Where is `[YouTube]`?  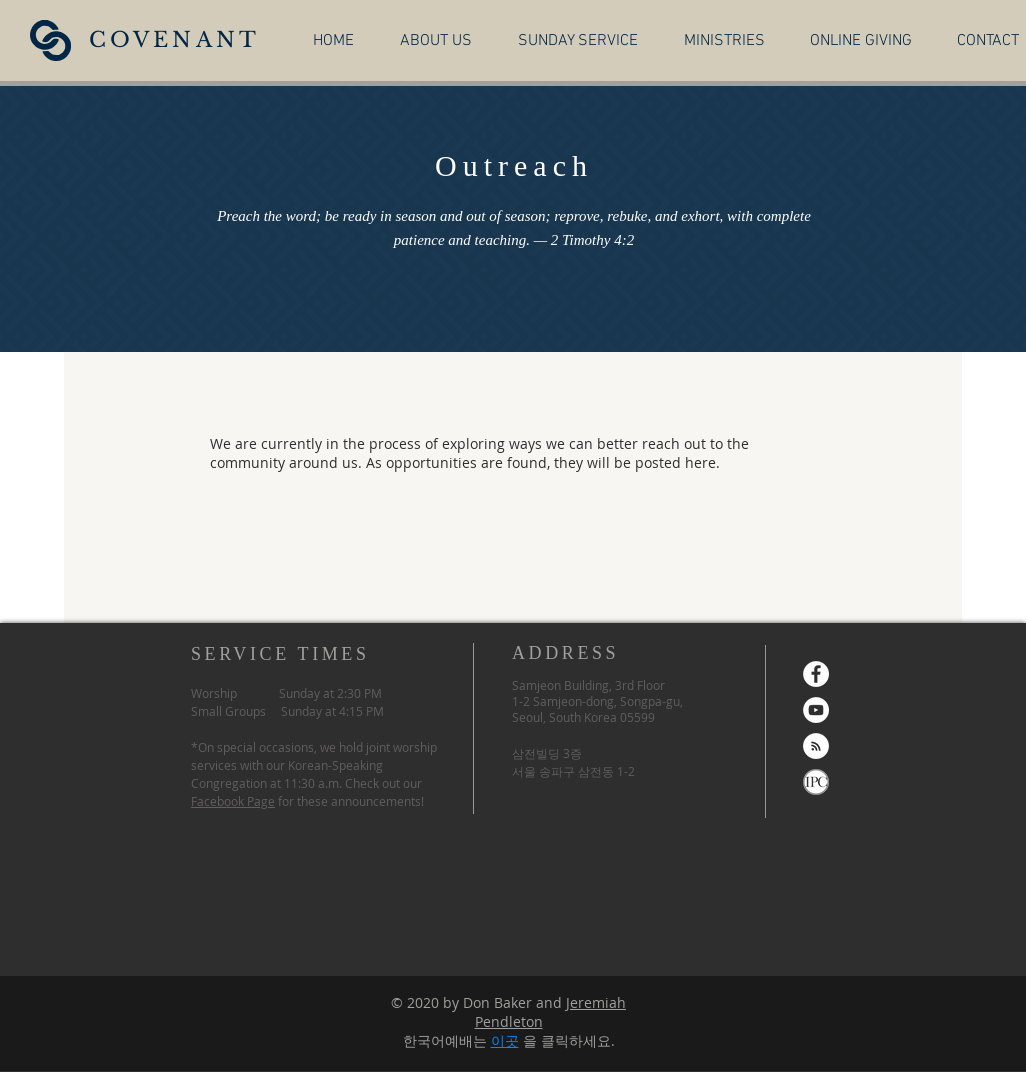 [YouTube] is located at coordinates (816, 710).